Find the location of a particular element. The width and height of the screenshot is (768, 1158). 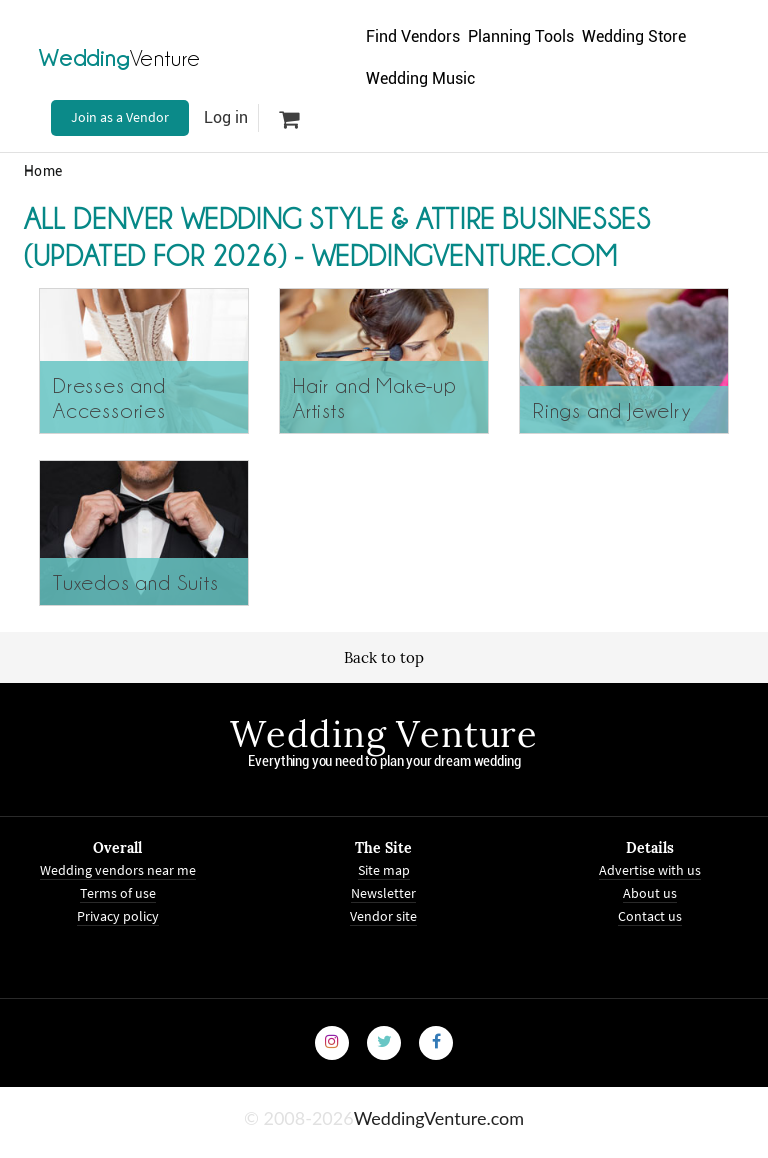

Terms of use is located at coordinates (118, 892).